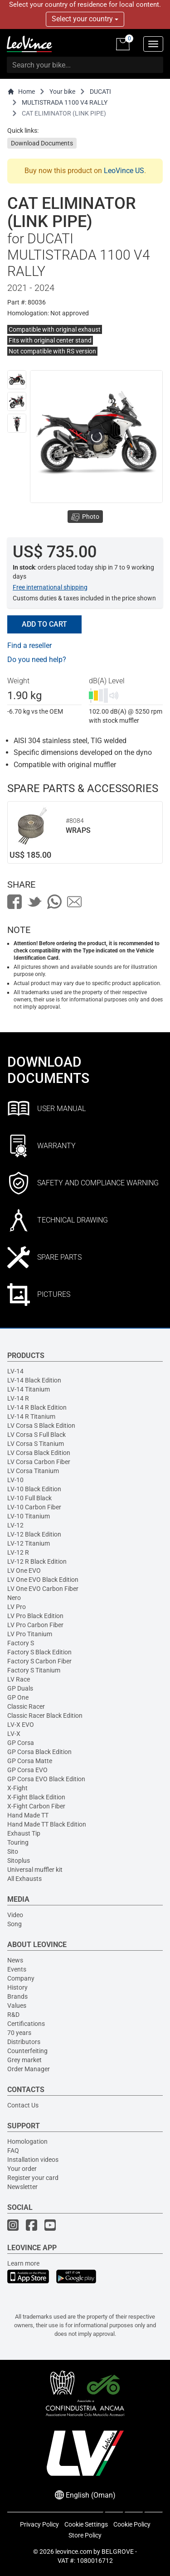 This screenshot has width=170, height=2576. Describe the element at coordinates (31, 1416) in the screenshot. I see `LV-14 R Titanium` at that location.